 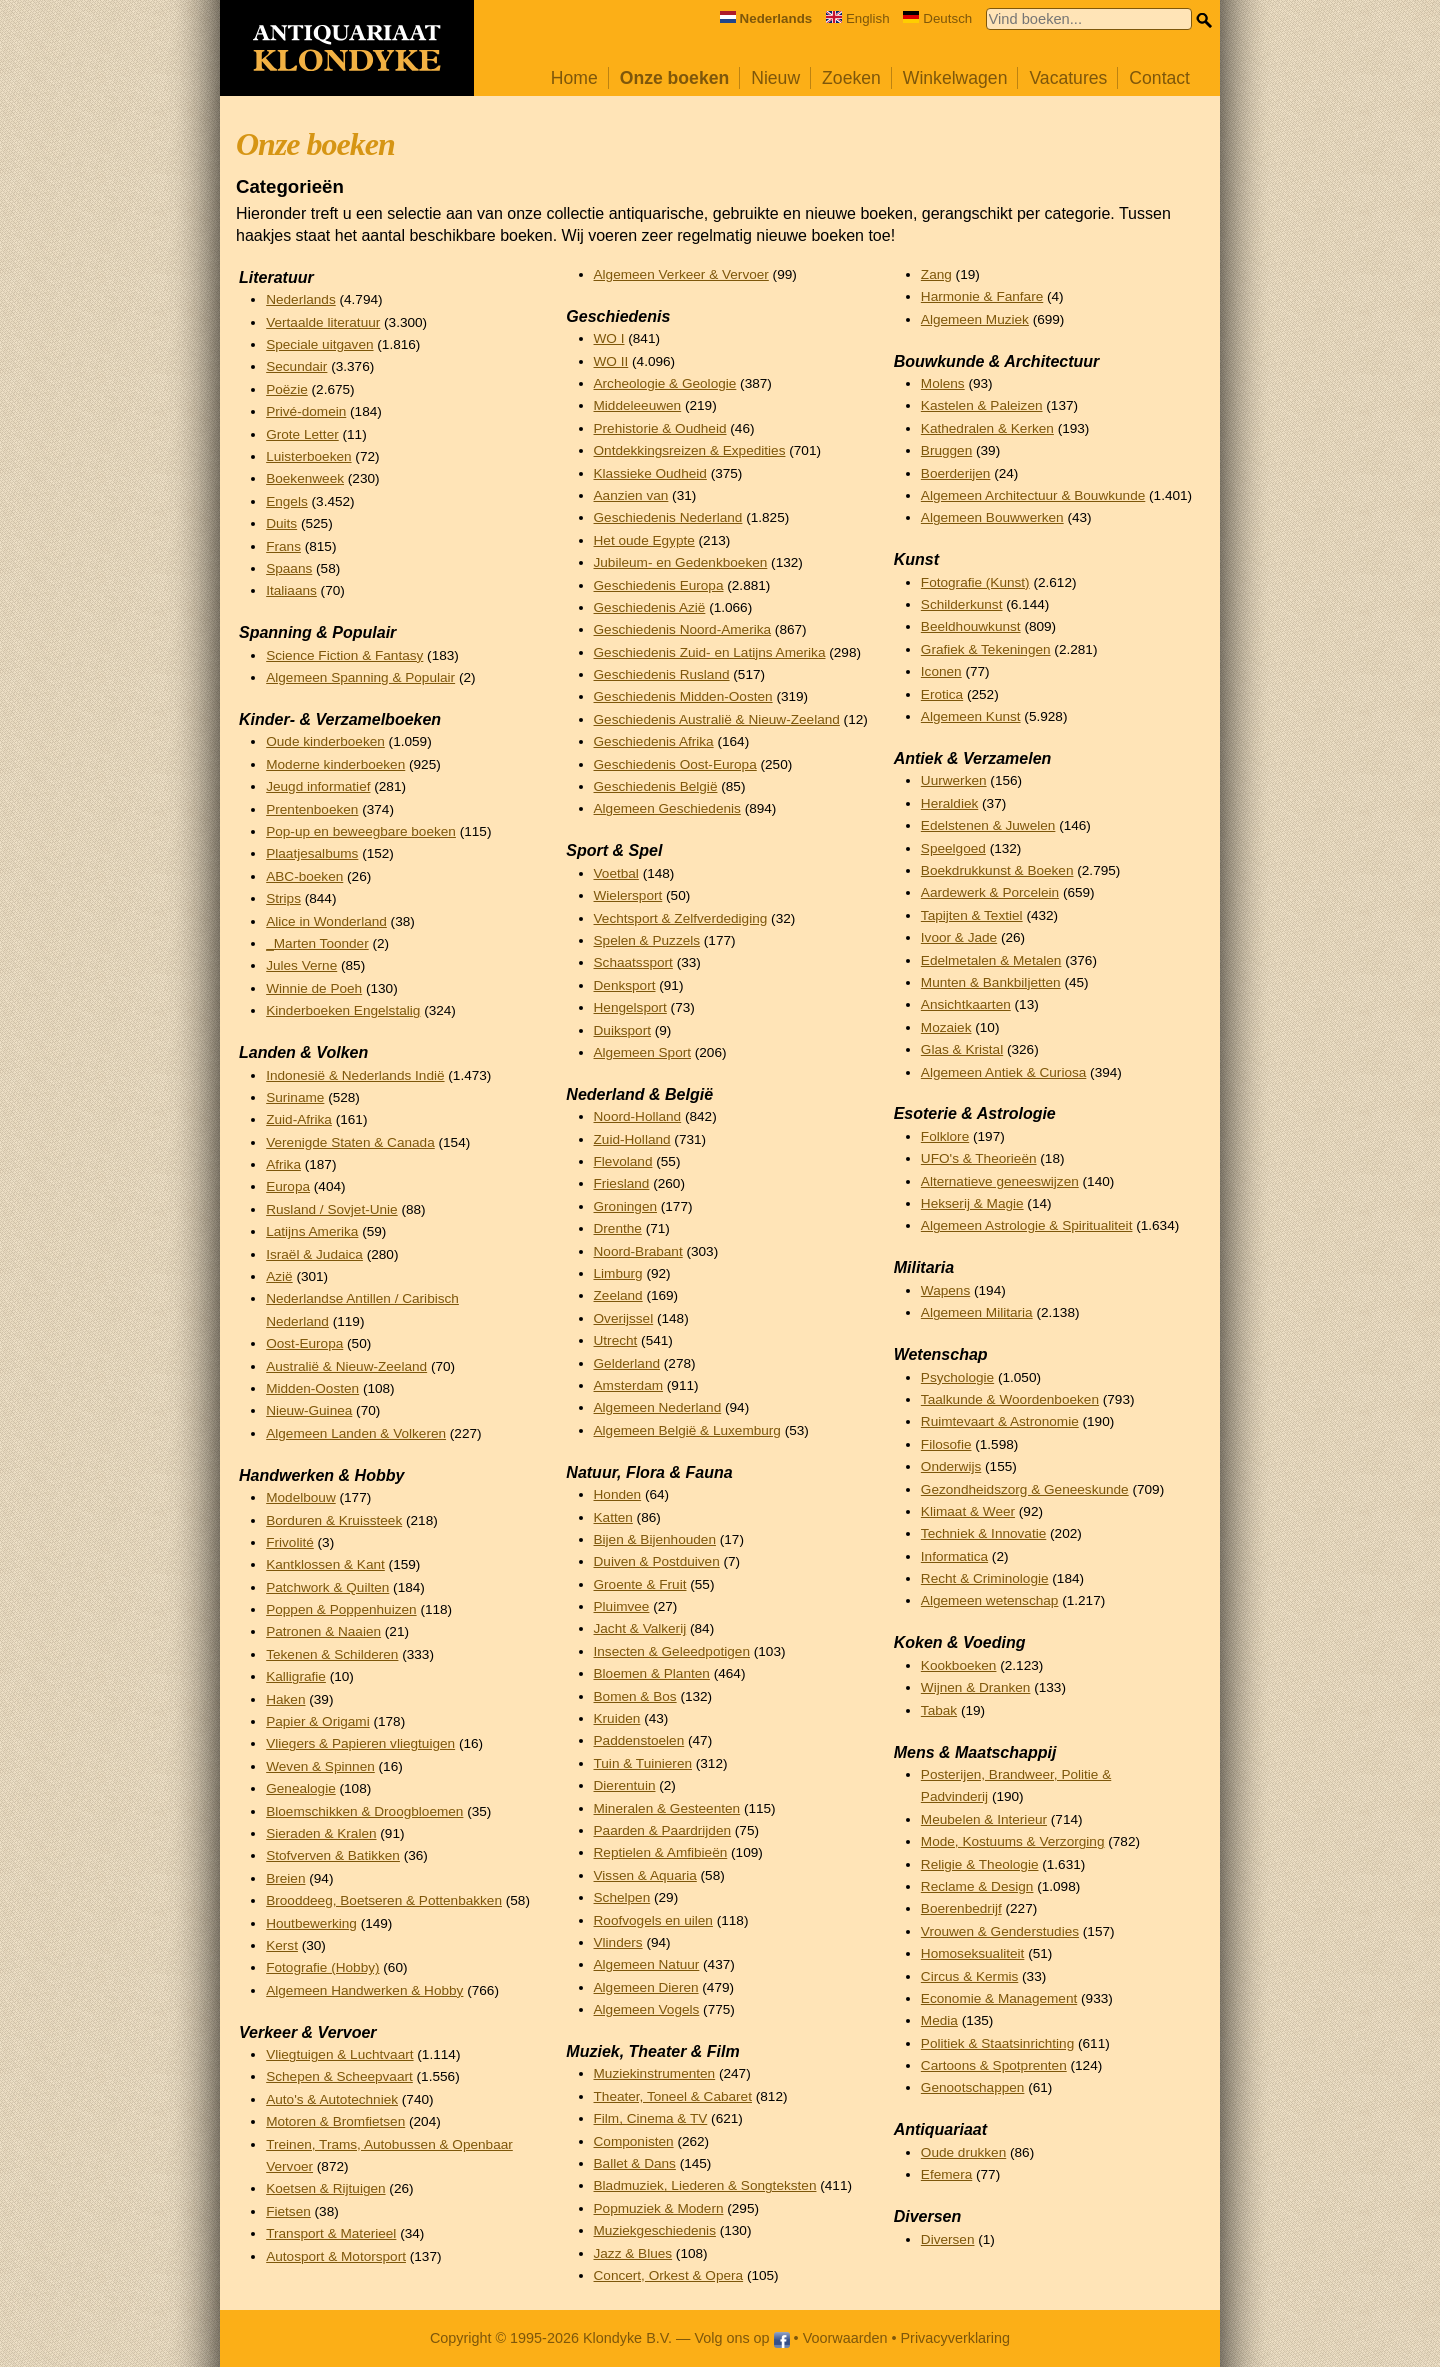 I want to click on Algemeen Dieren, so click(x=646, y=1987).